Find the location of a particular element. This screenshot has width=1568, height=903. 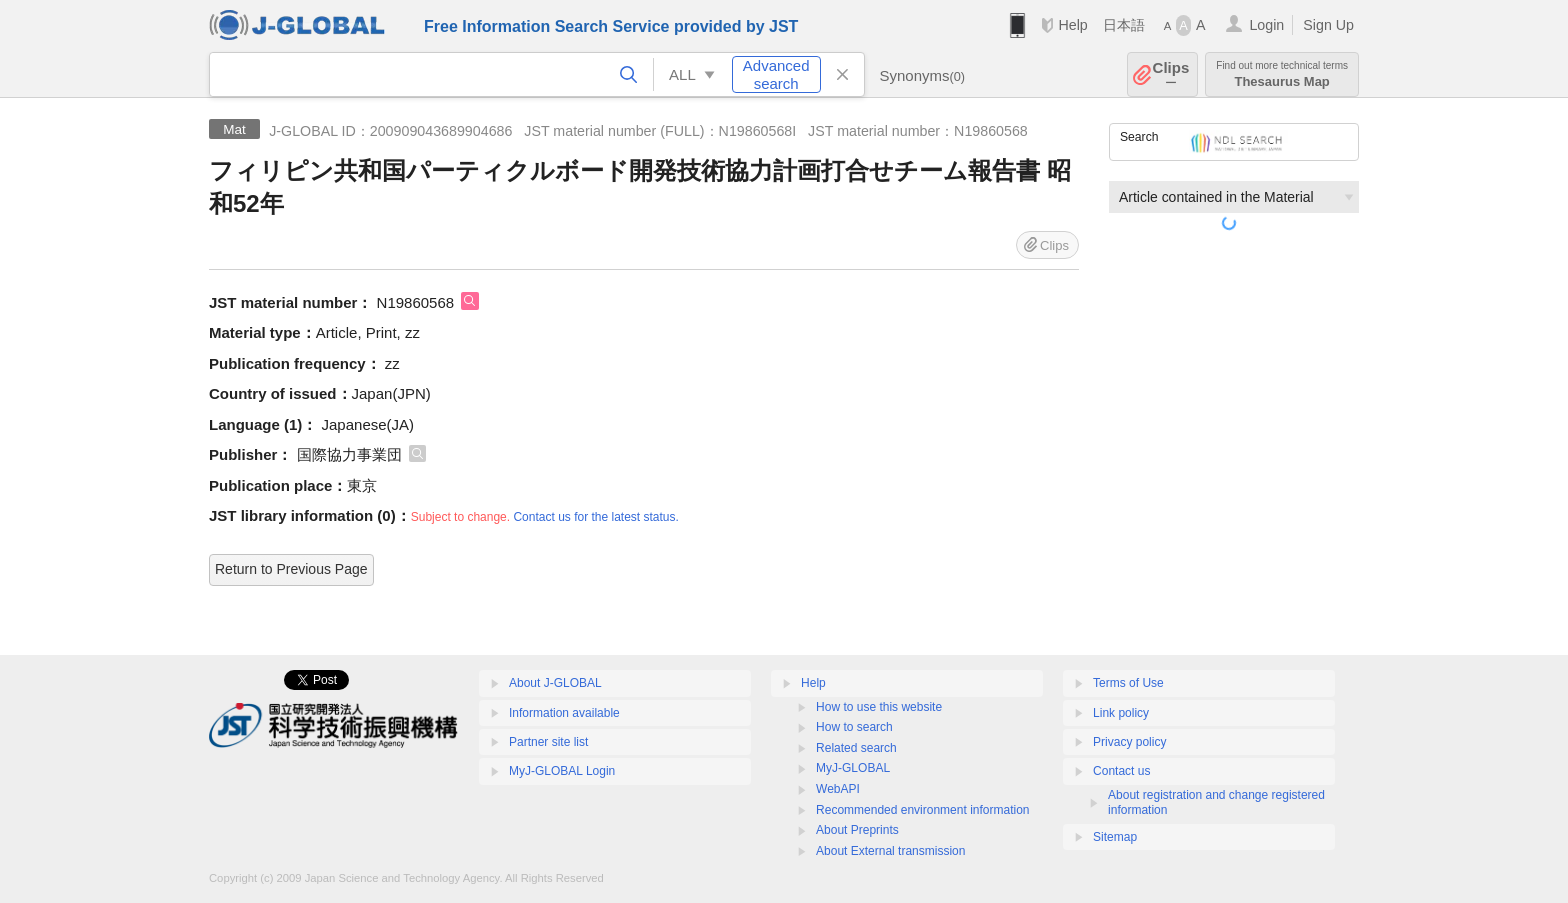

About Preprints is located at coordinates (857, 830).